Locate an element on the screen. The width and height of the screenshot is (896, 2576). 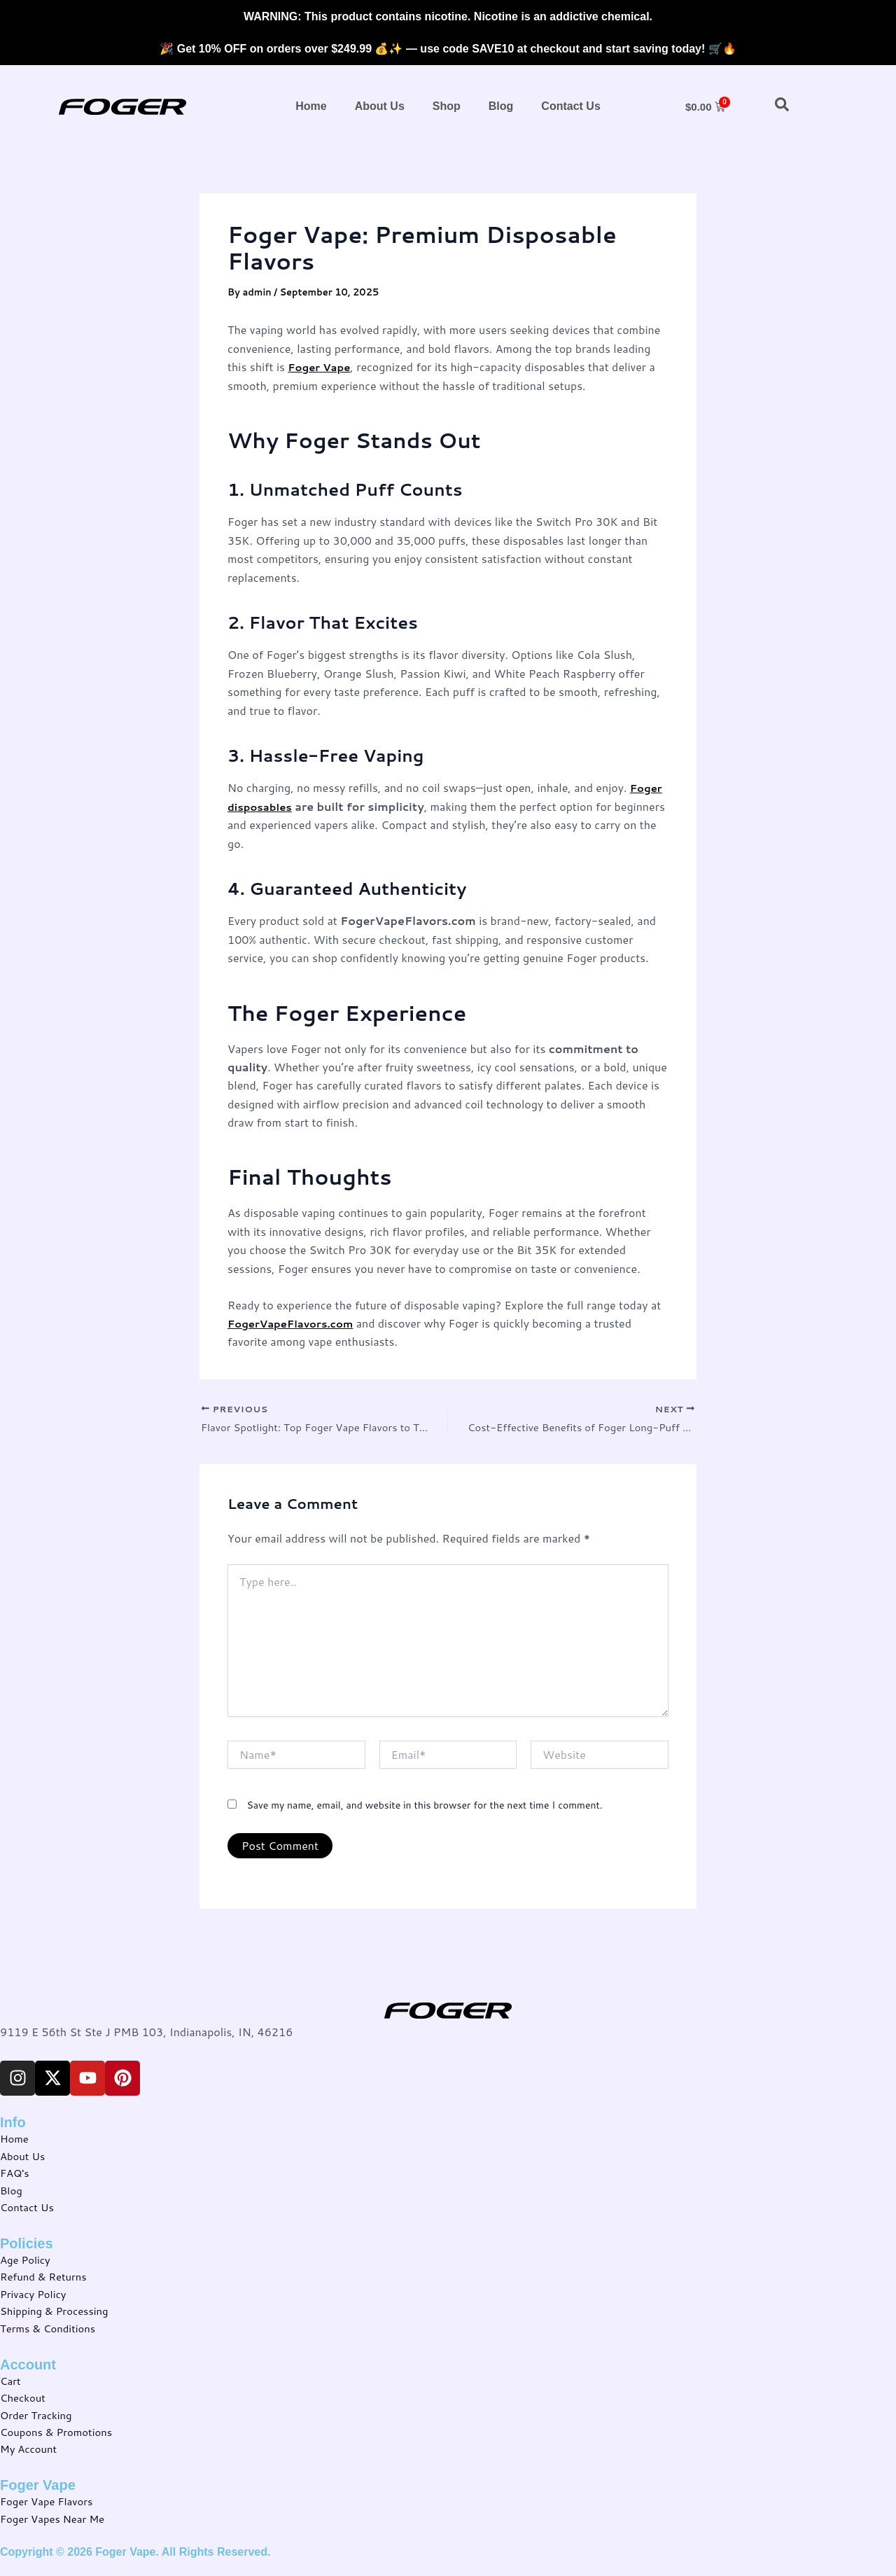
FogerVapeFlavors.com is located at coordinates (295, 1323).